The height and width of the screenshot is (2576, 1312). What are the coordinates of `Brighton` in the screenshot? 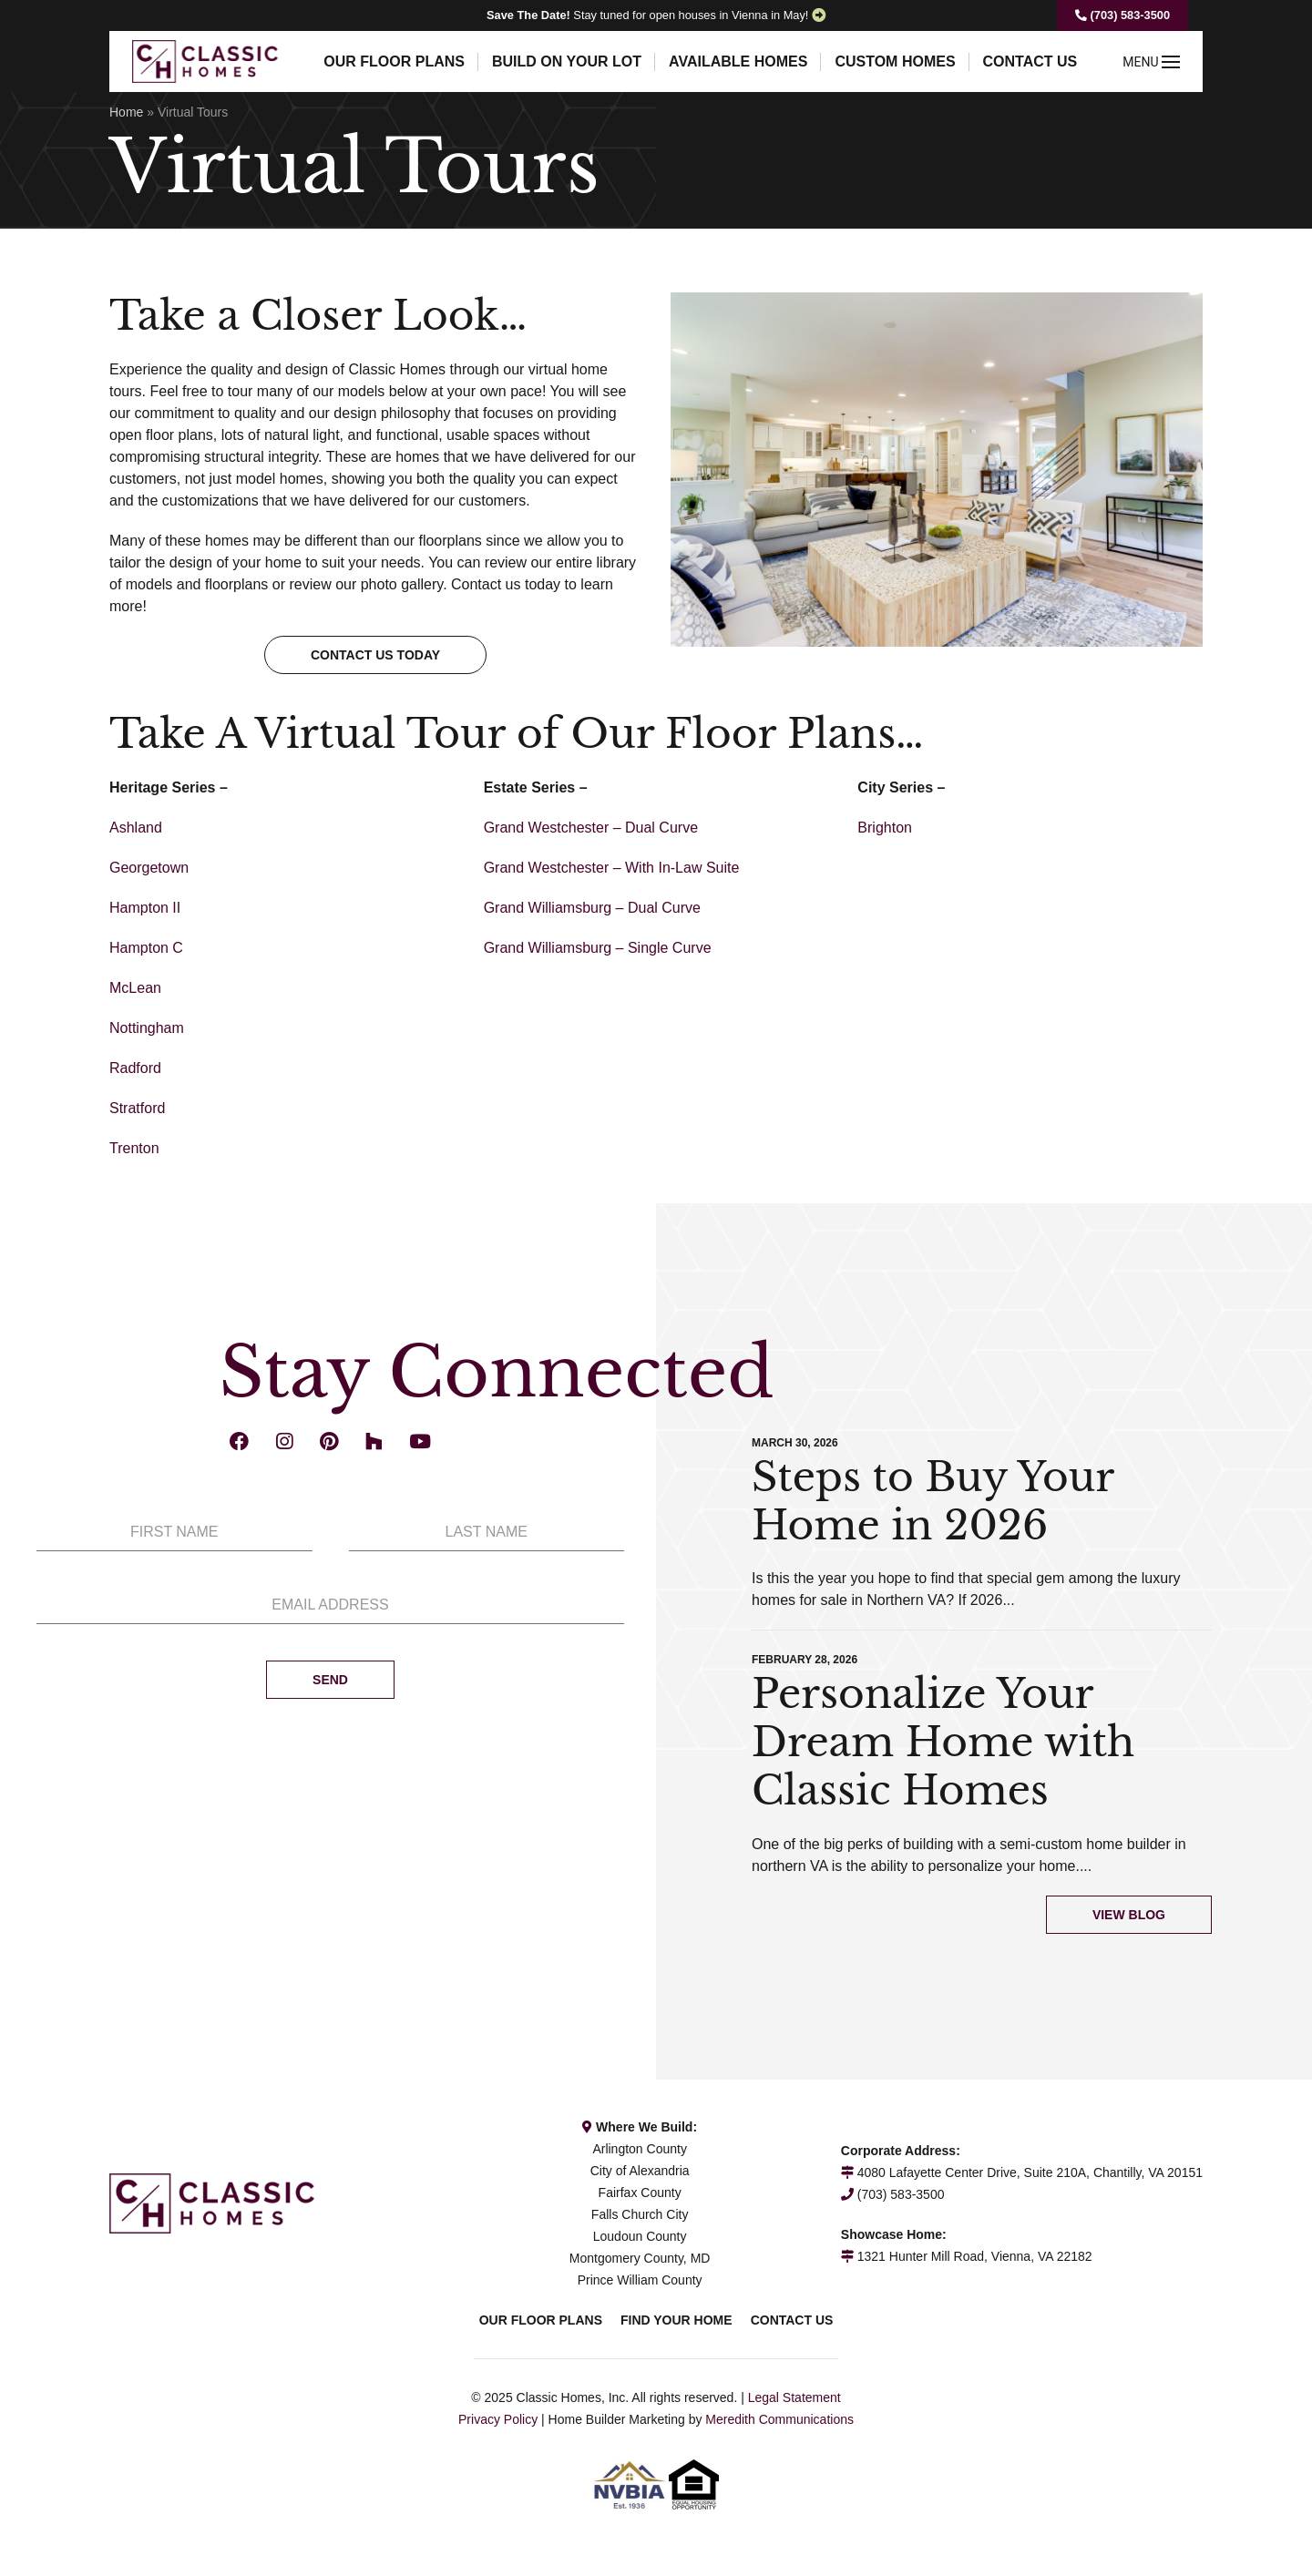 It's located at (884, 827).